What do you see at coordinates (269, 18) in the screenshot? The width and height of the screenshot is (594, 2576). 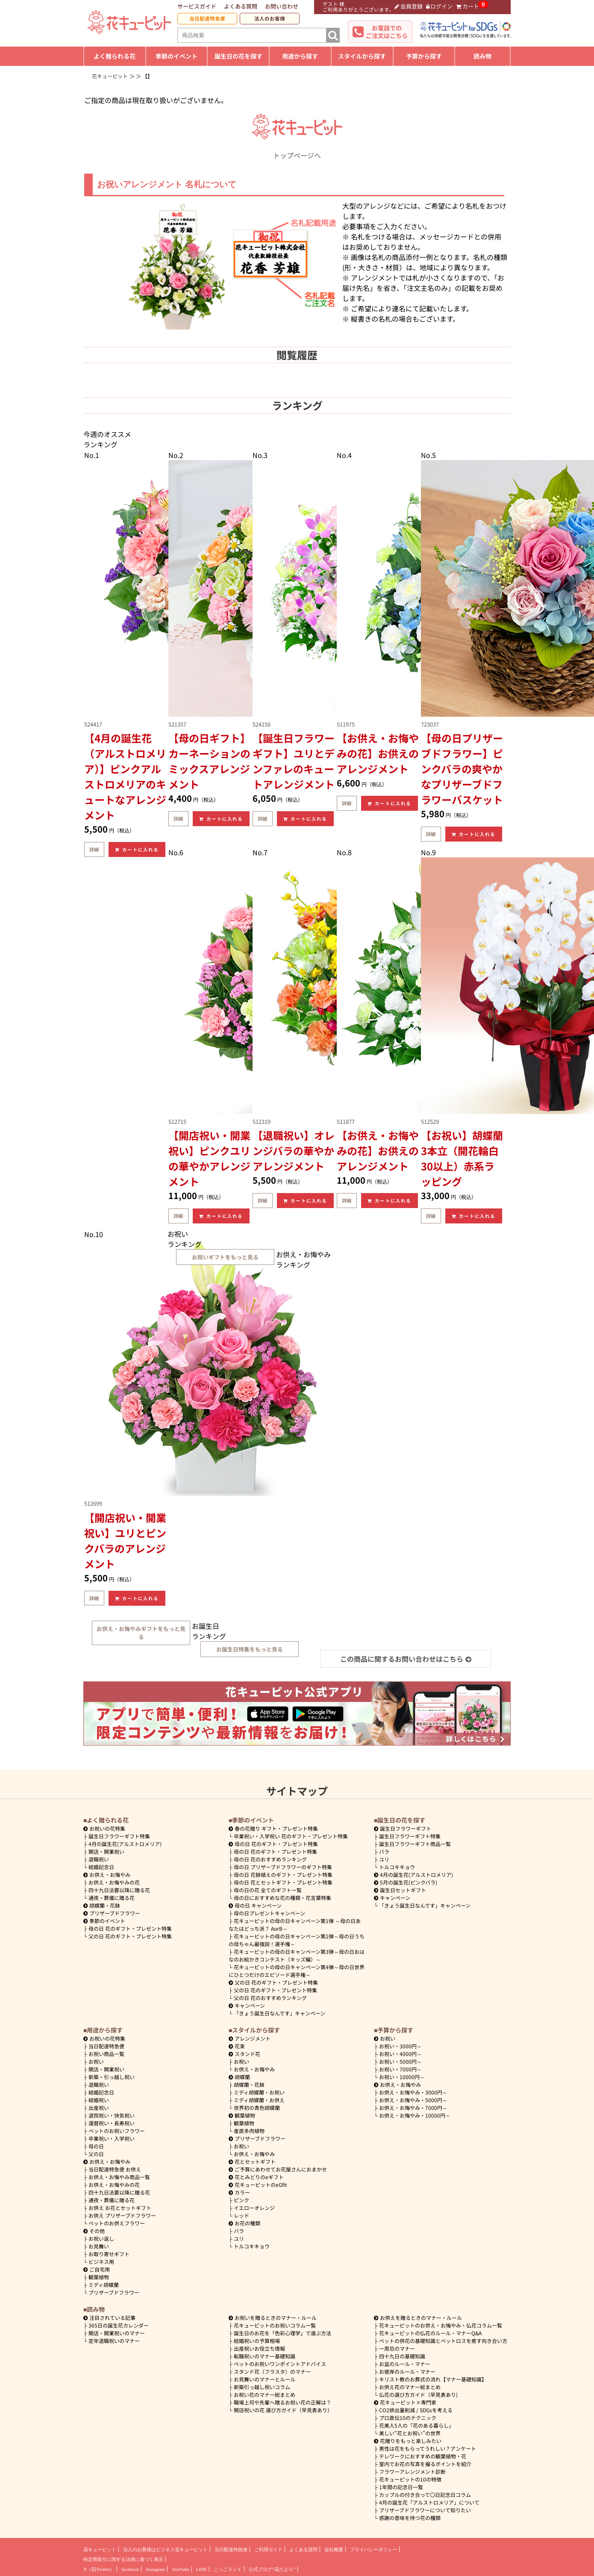 I see `法人のお客様` at bounding box center [269, 18].